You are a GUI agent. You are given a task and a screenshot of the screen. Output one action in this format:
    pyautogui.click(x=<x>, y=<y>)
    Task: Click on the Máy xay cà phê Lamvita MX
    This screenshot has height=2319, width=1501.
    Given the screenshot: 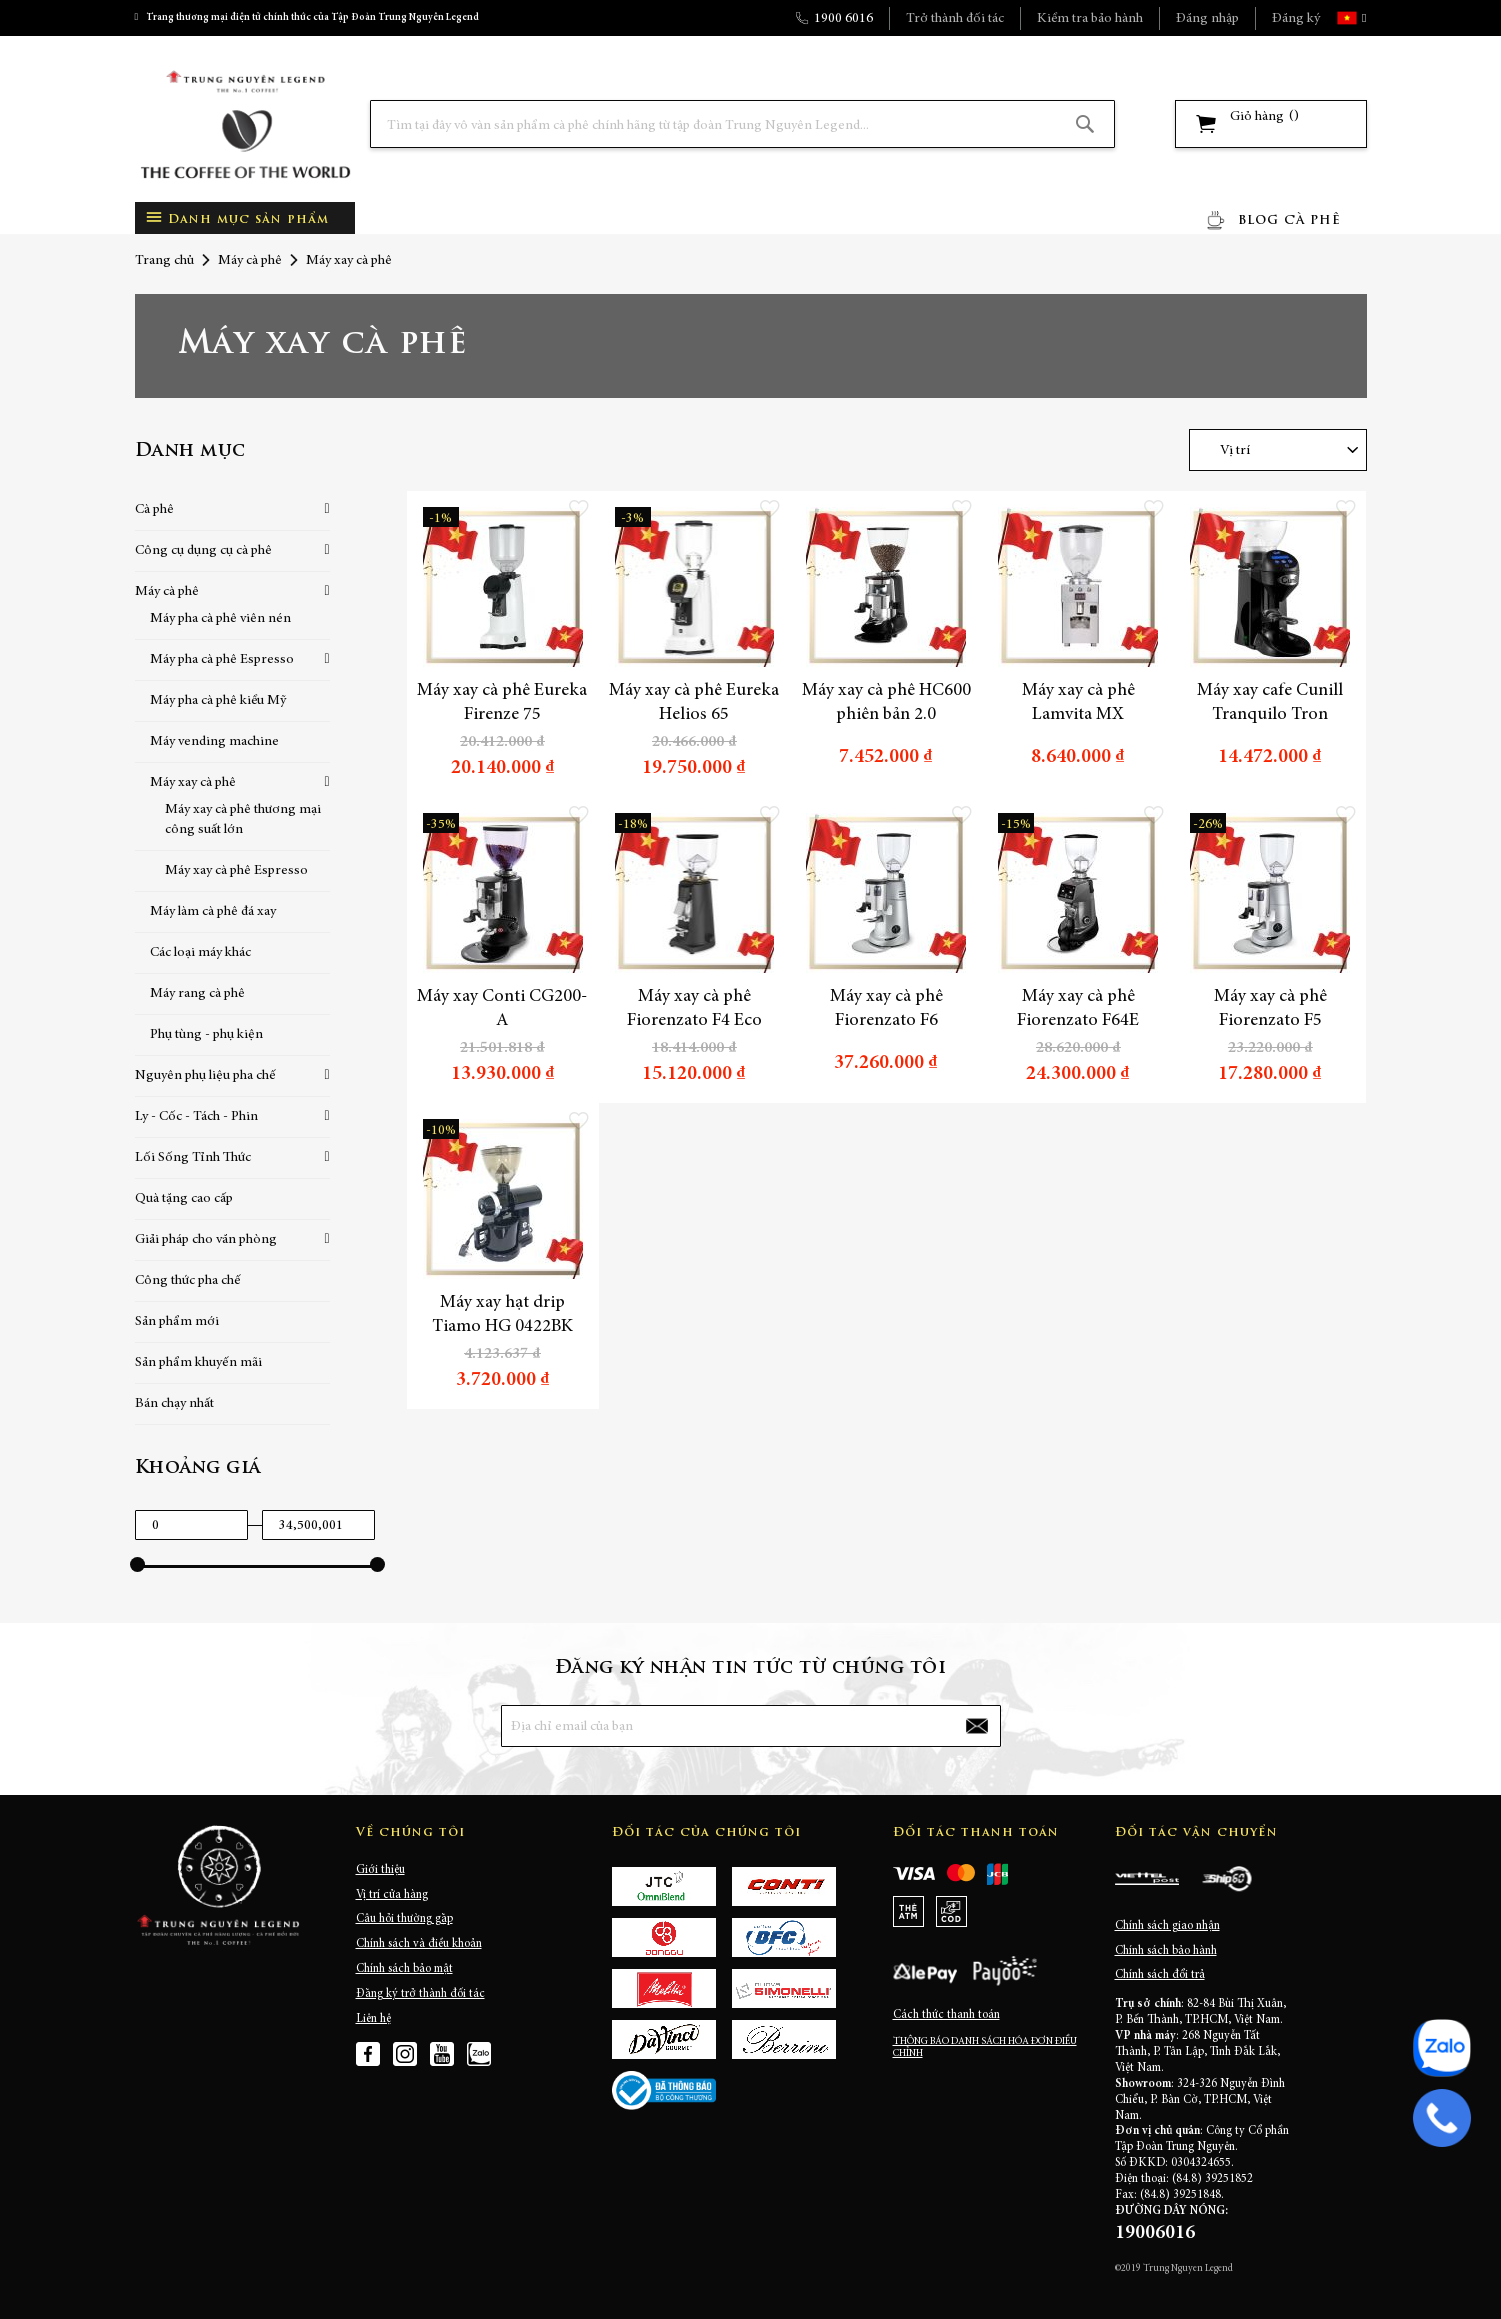 What is the action you would take?
    pyautogui.click(x=1078, y=703)
    